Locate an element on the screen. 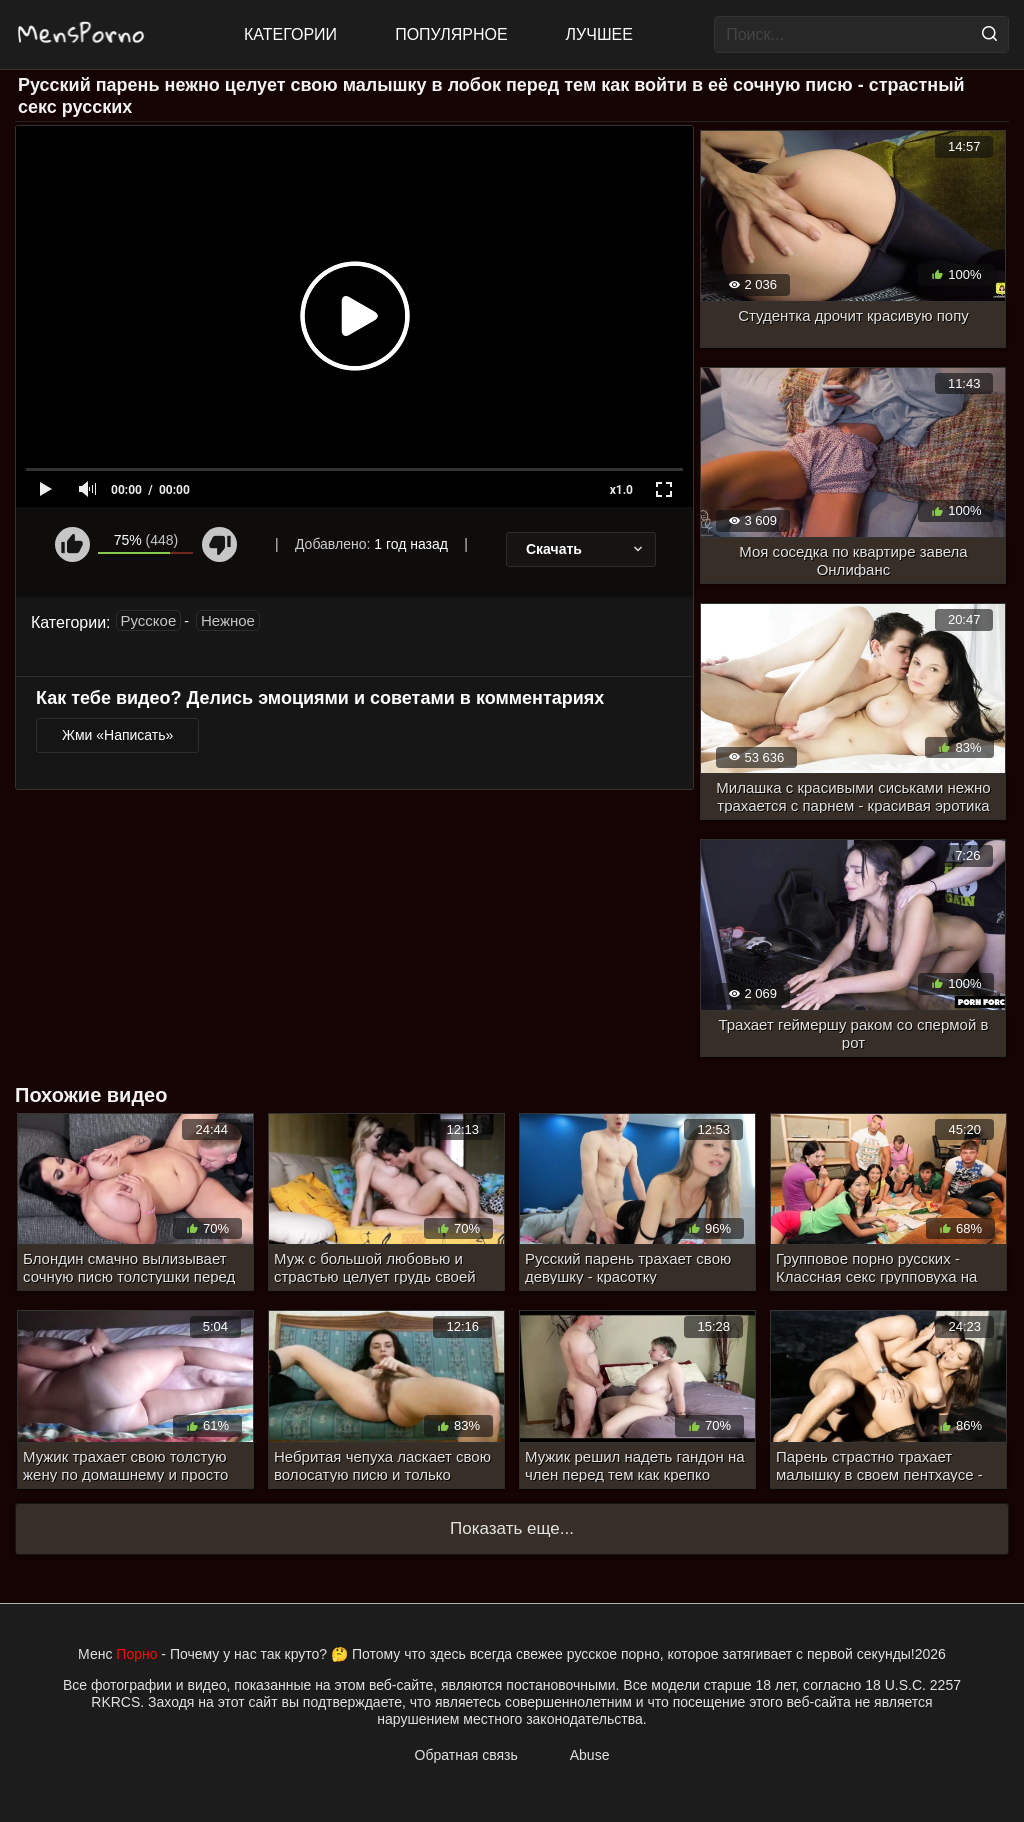 Image resolution: width=1024 pixels, height=1822 pixels. Русское is located at coordinates (149, 620).